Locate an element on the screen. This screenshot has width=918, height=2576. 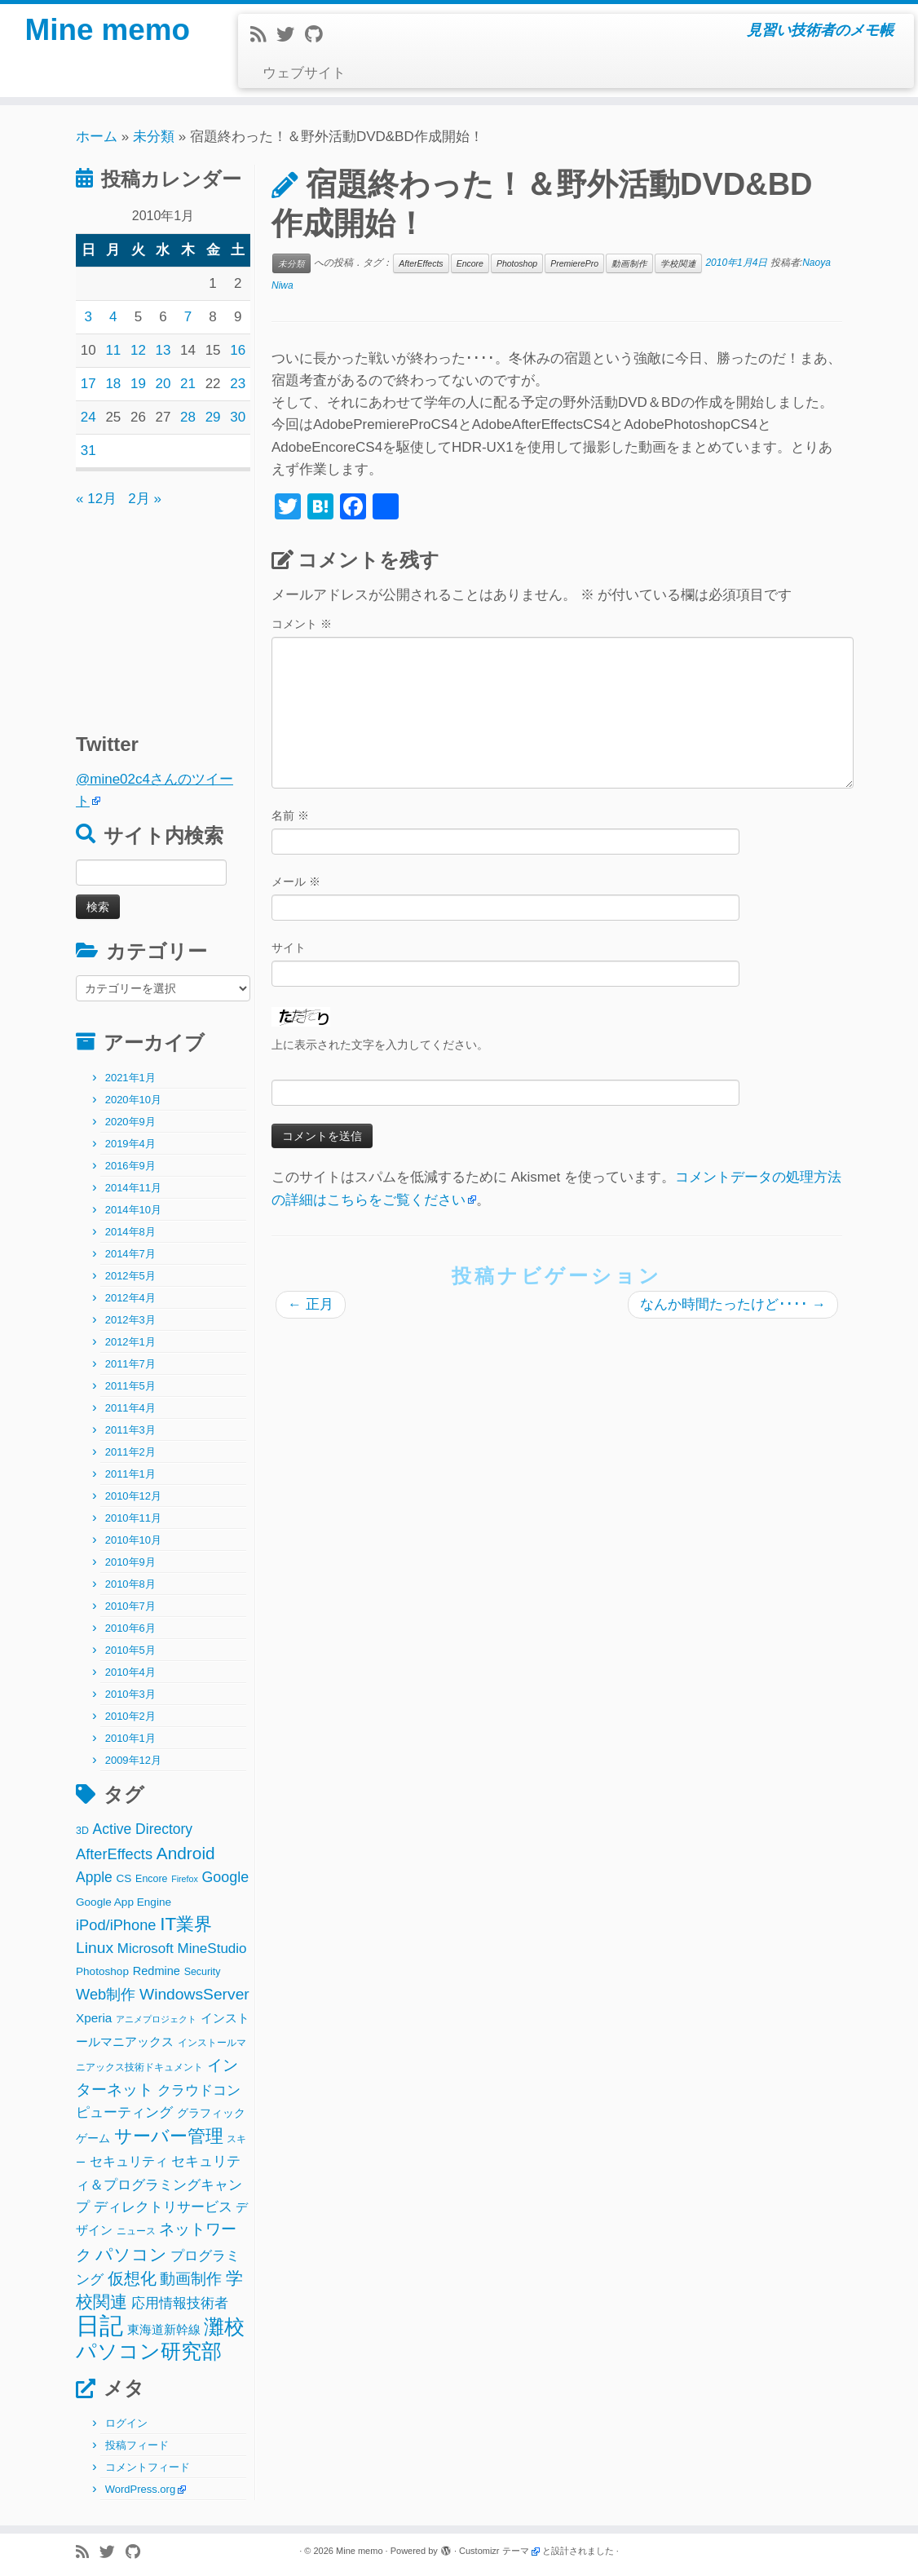
2010年10月 is located at coordinates (133, 1540).